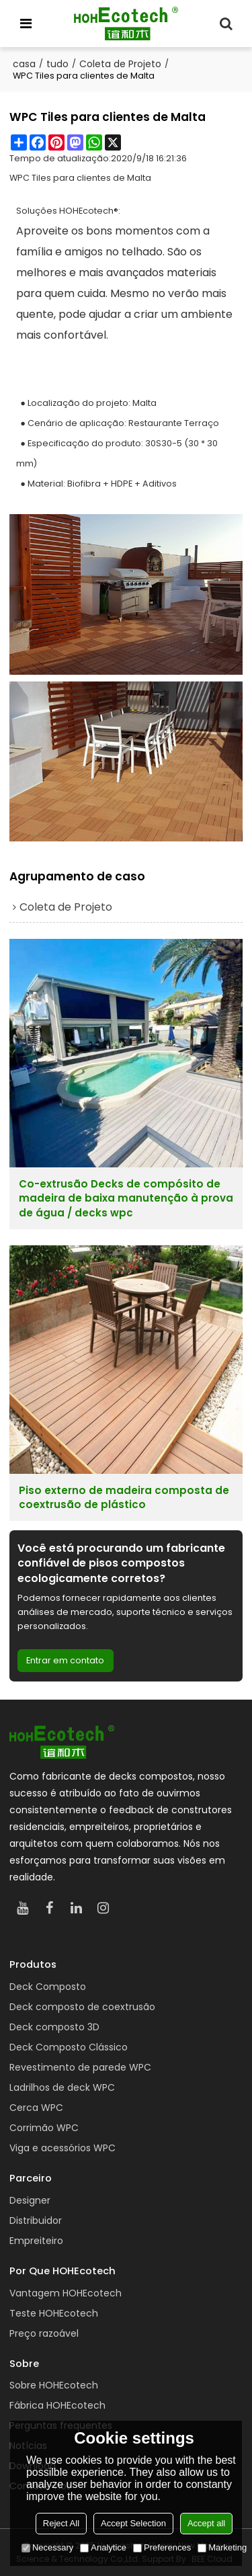  I want to click on Entrar em contato, so click(65, 1660).